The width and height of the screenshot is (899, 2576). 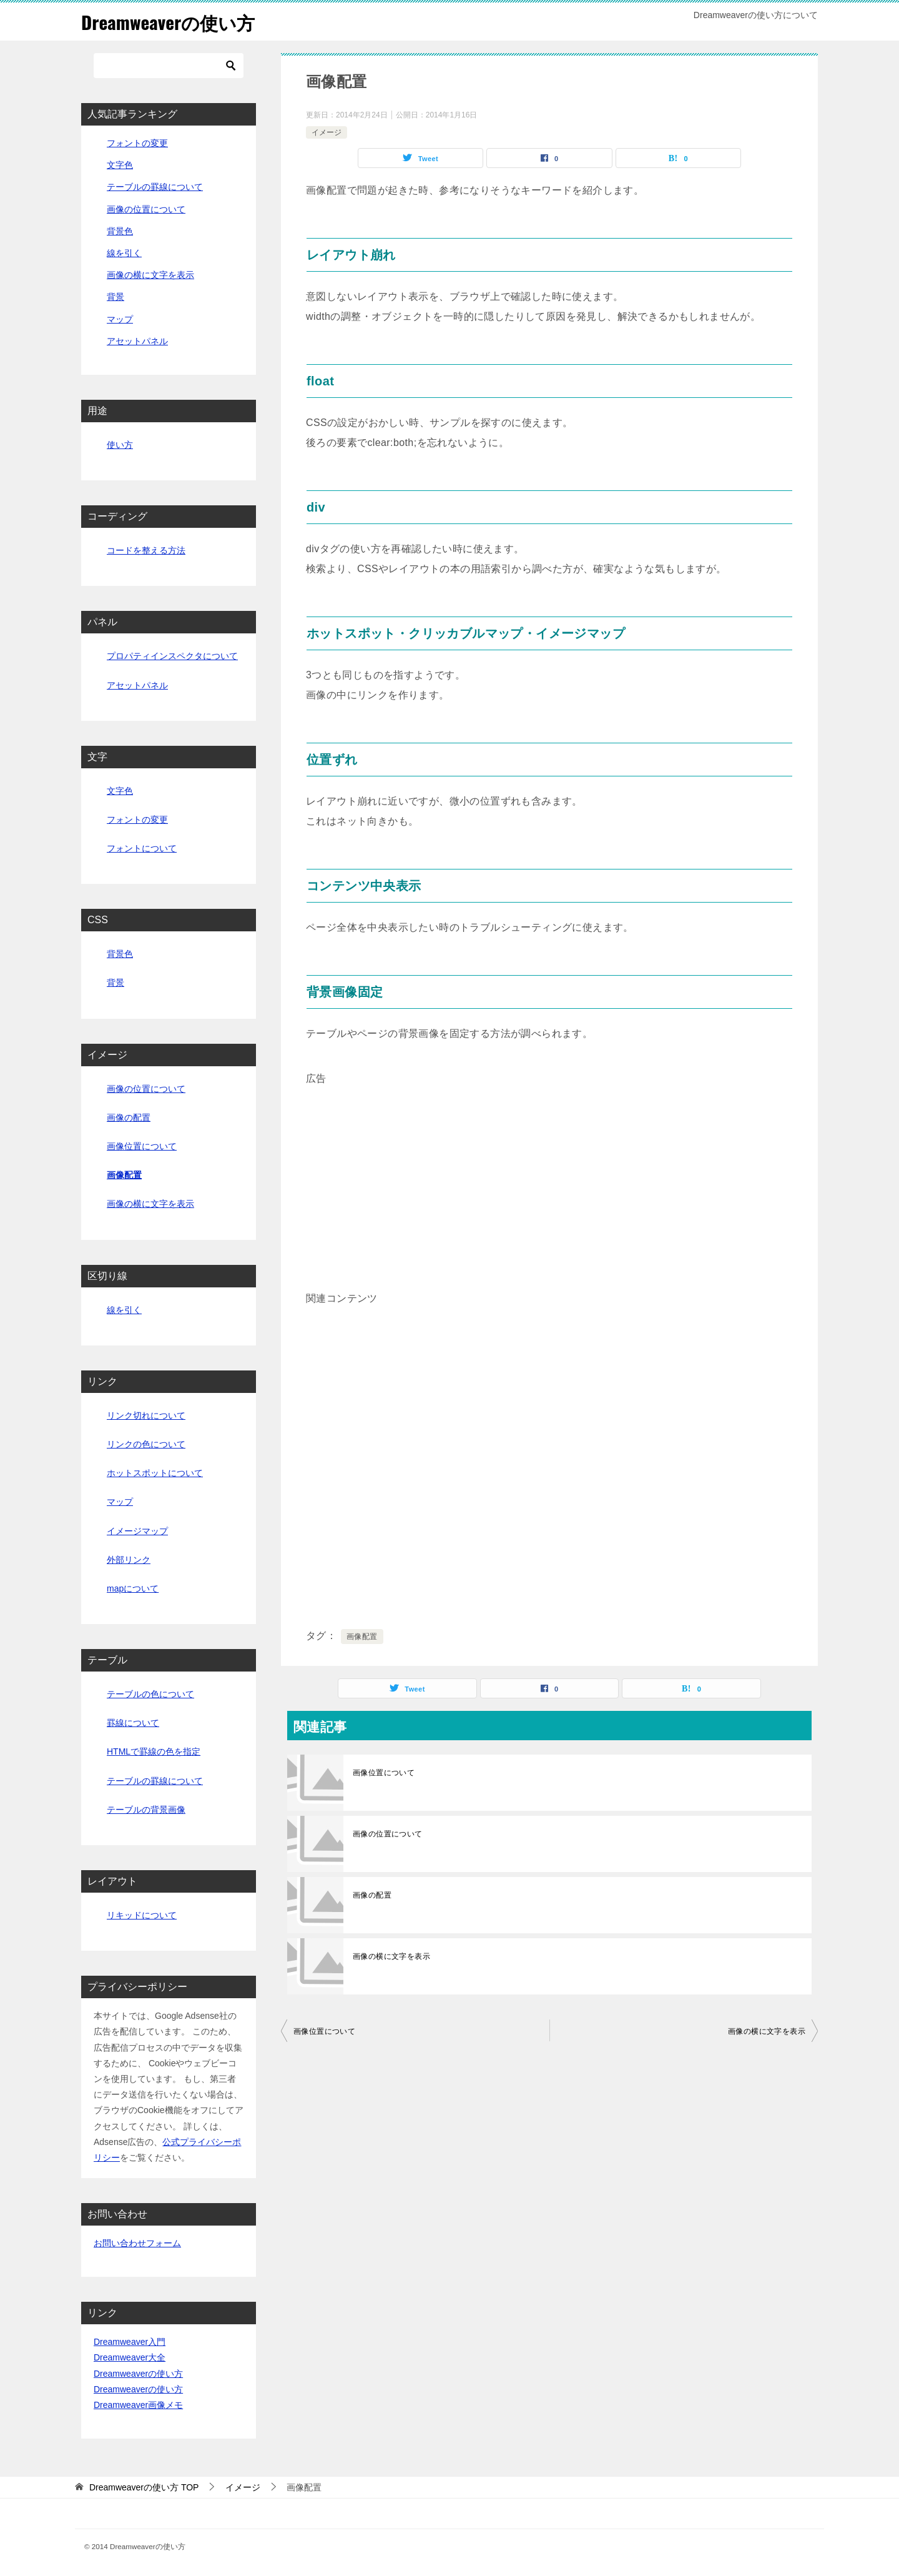 I want to click on Dreamweaver入門, so click(x=129, y=2342).